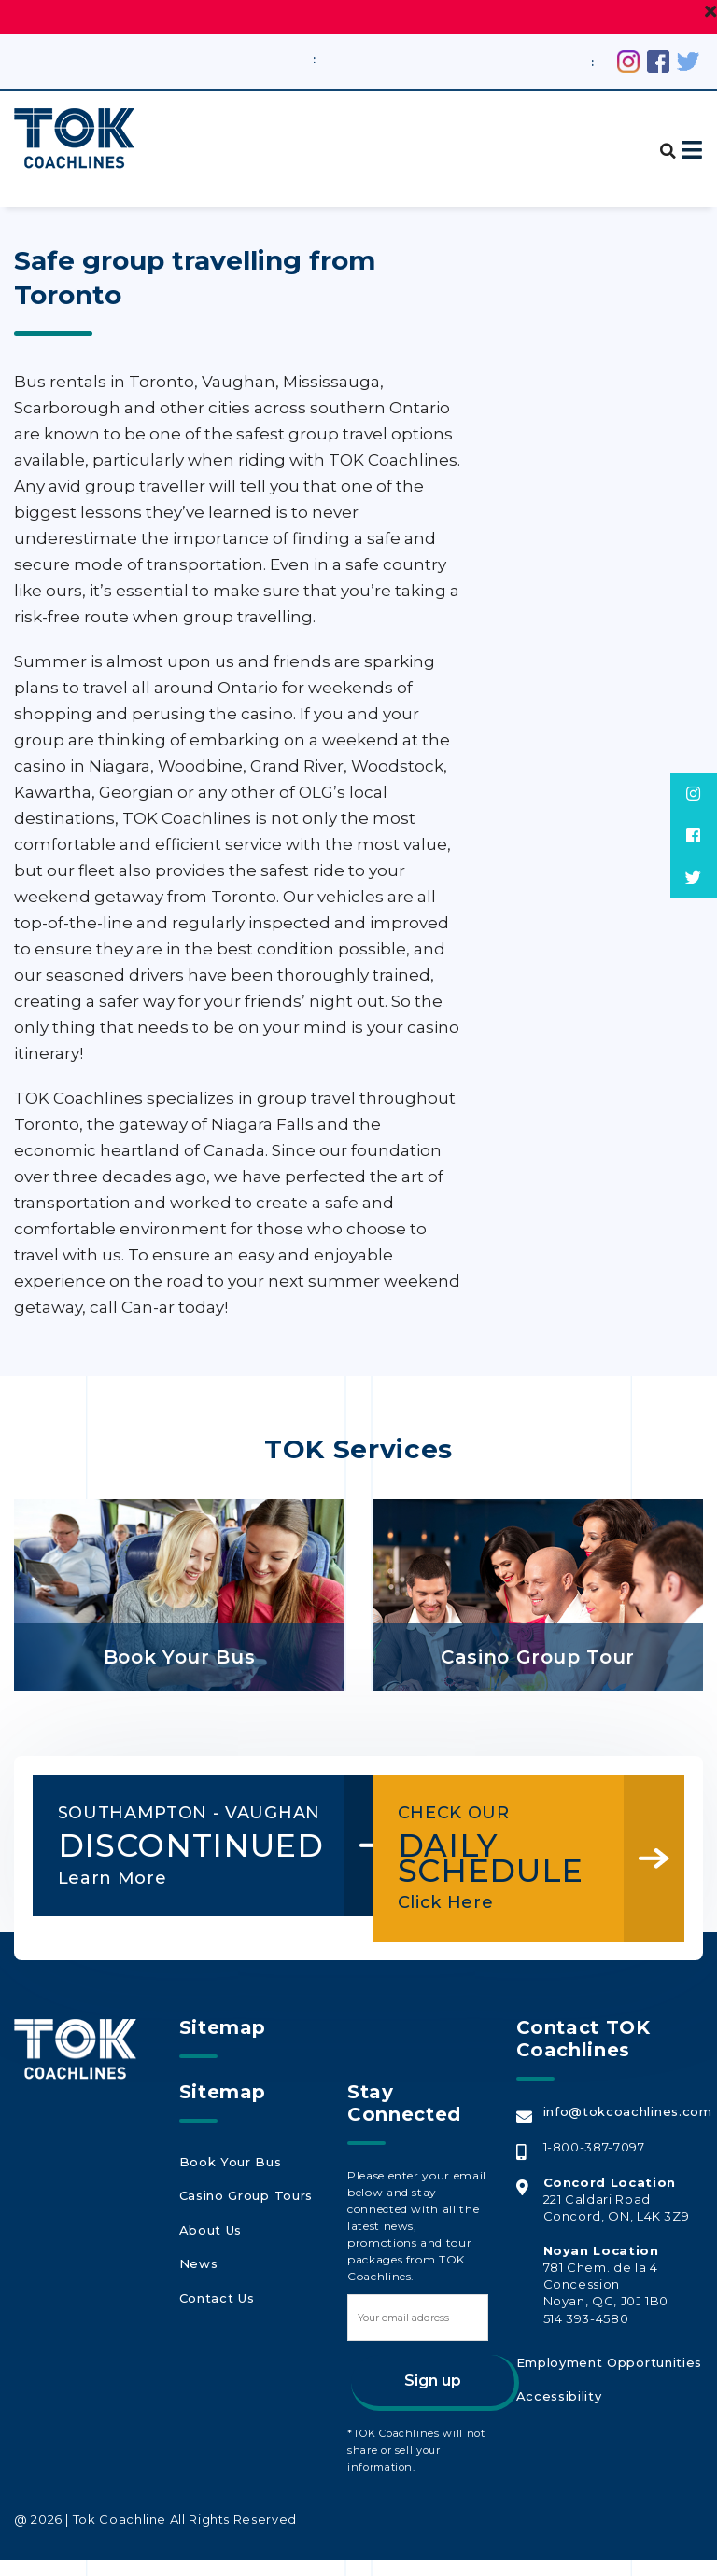  I want to click on Casino Group Tours, so click(243, 2205).